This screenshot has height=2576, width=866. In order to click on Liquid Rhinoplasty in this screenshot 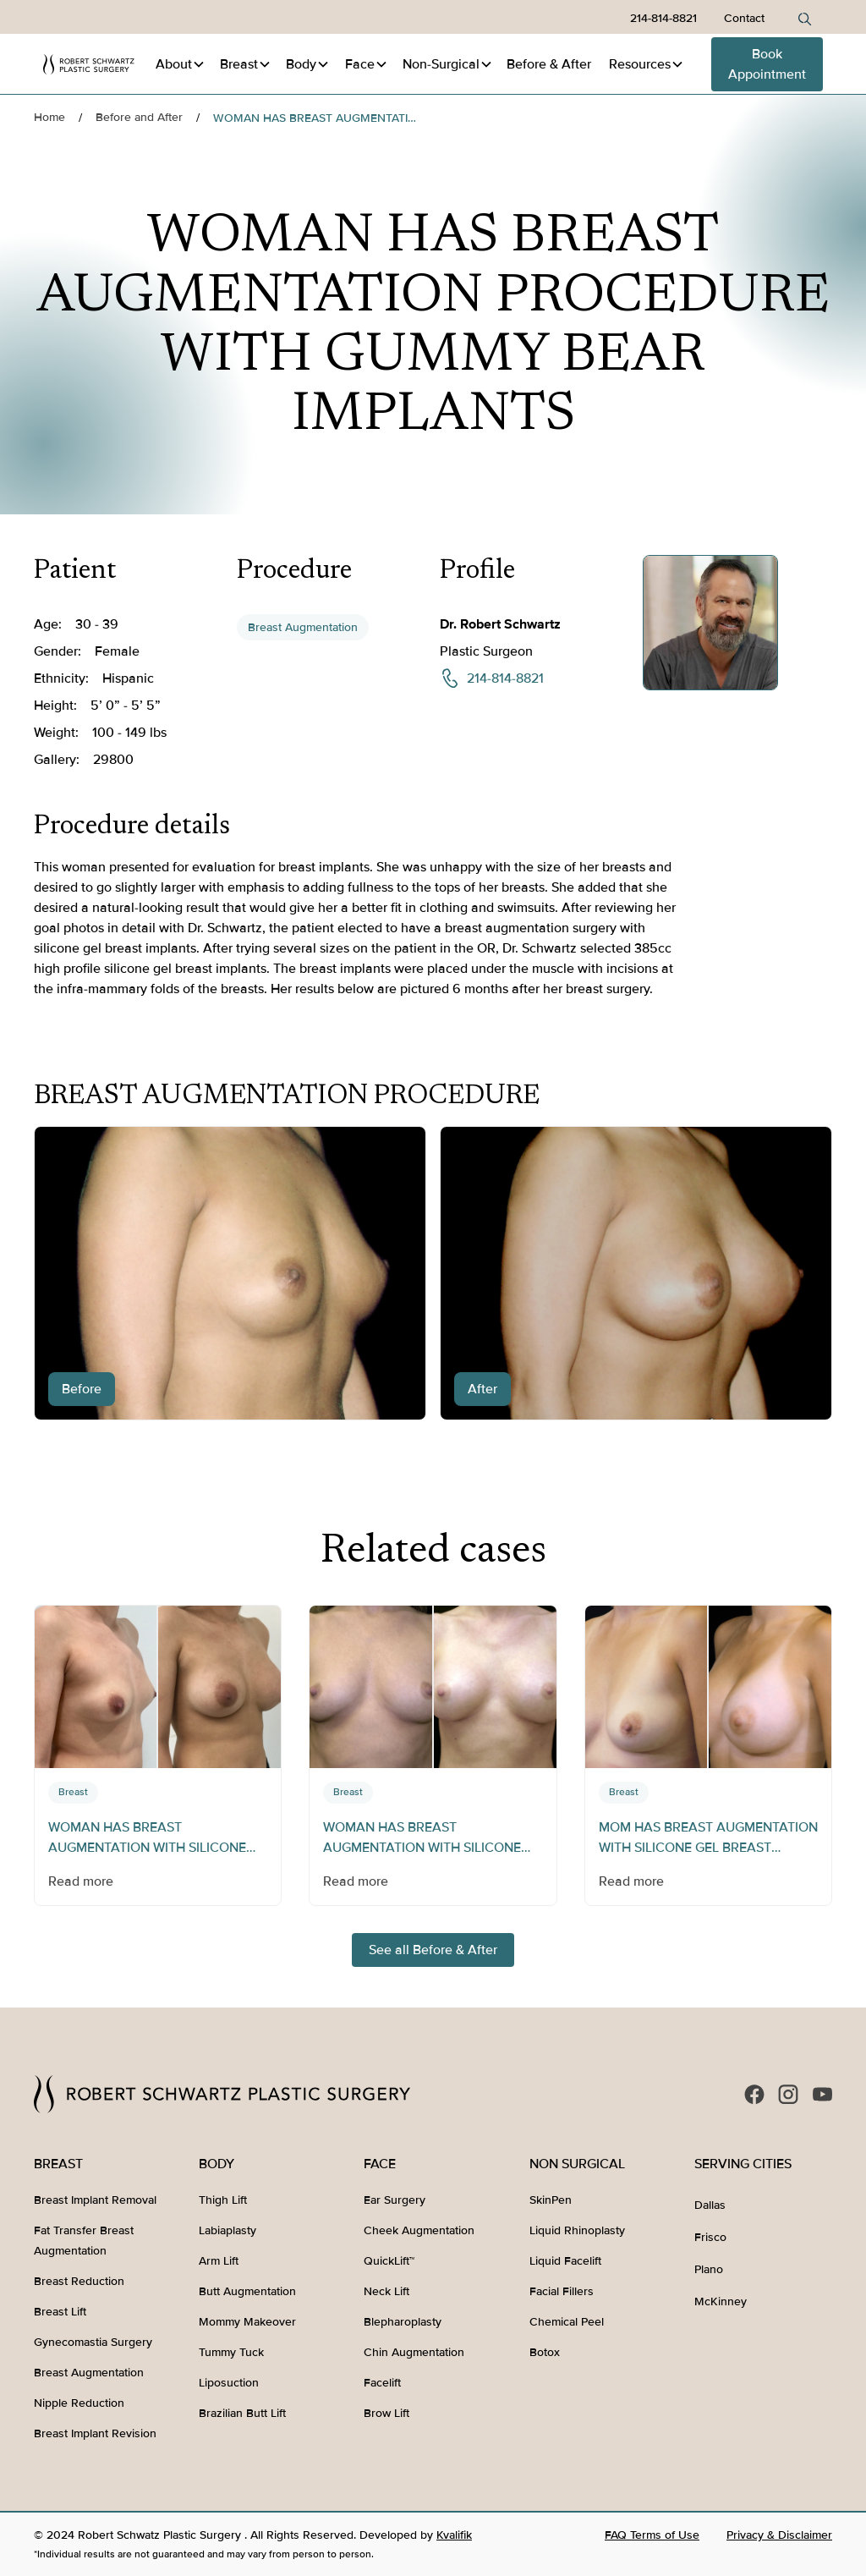, I will do `click(577, 2230)`.